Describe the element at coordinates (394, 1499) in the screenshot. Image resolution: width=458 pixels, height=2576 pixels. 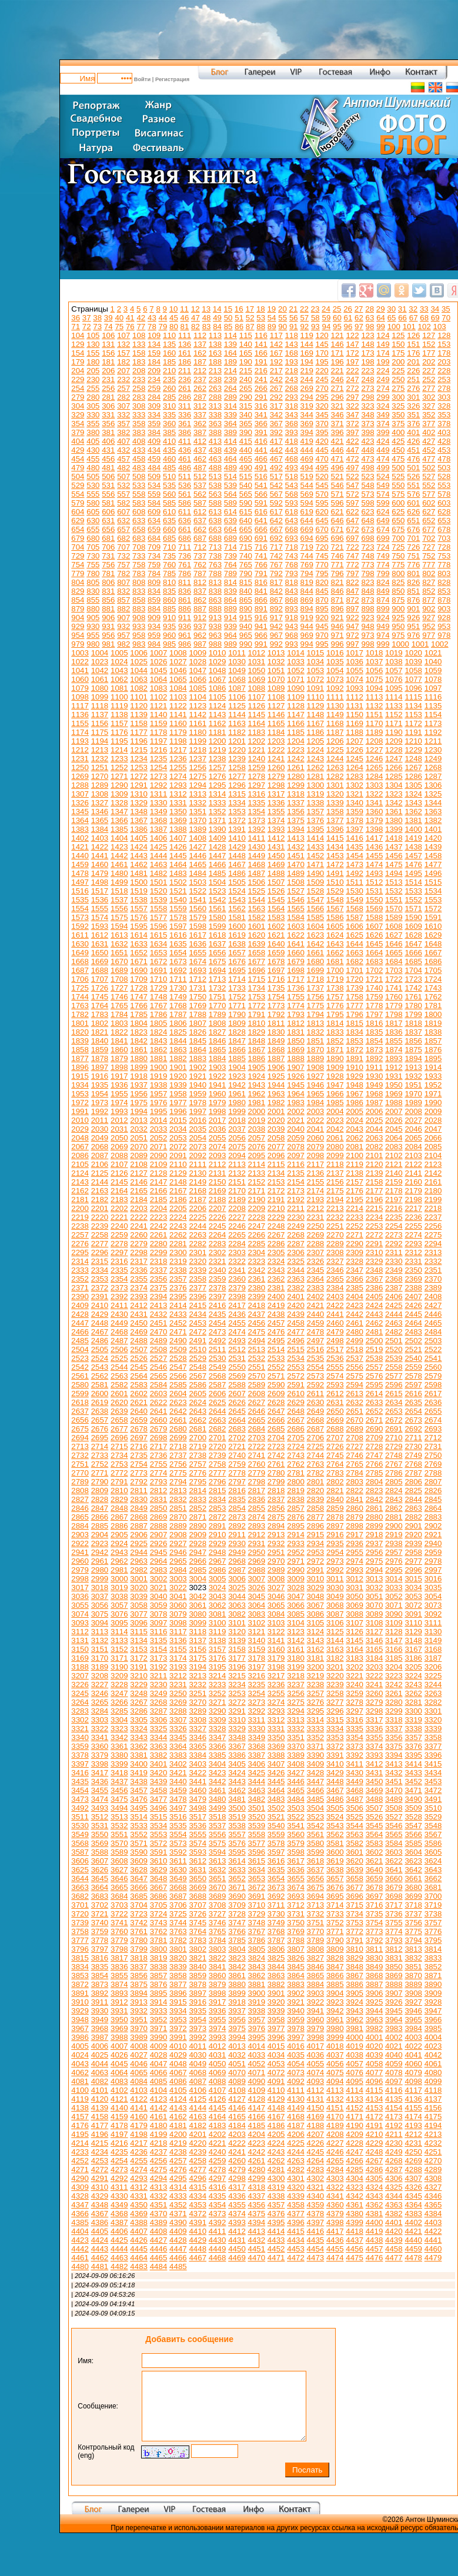
I see `2843` at that location.